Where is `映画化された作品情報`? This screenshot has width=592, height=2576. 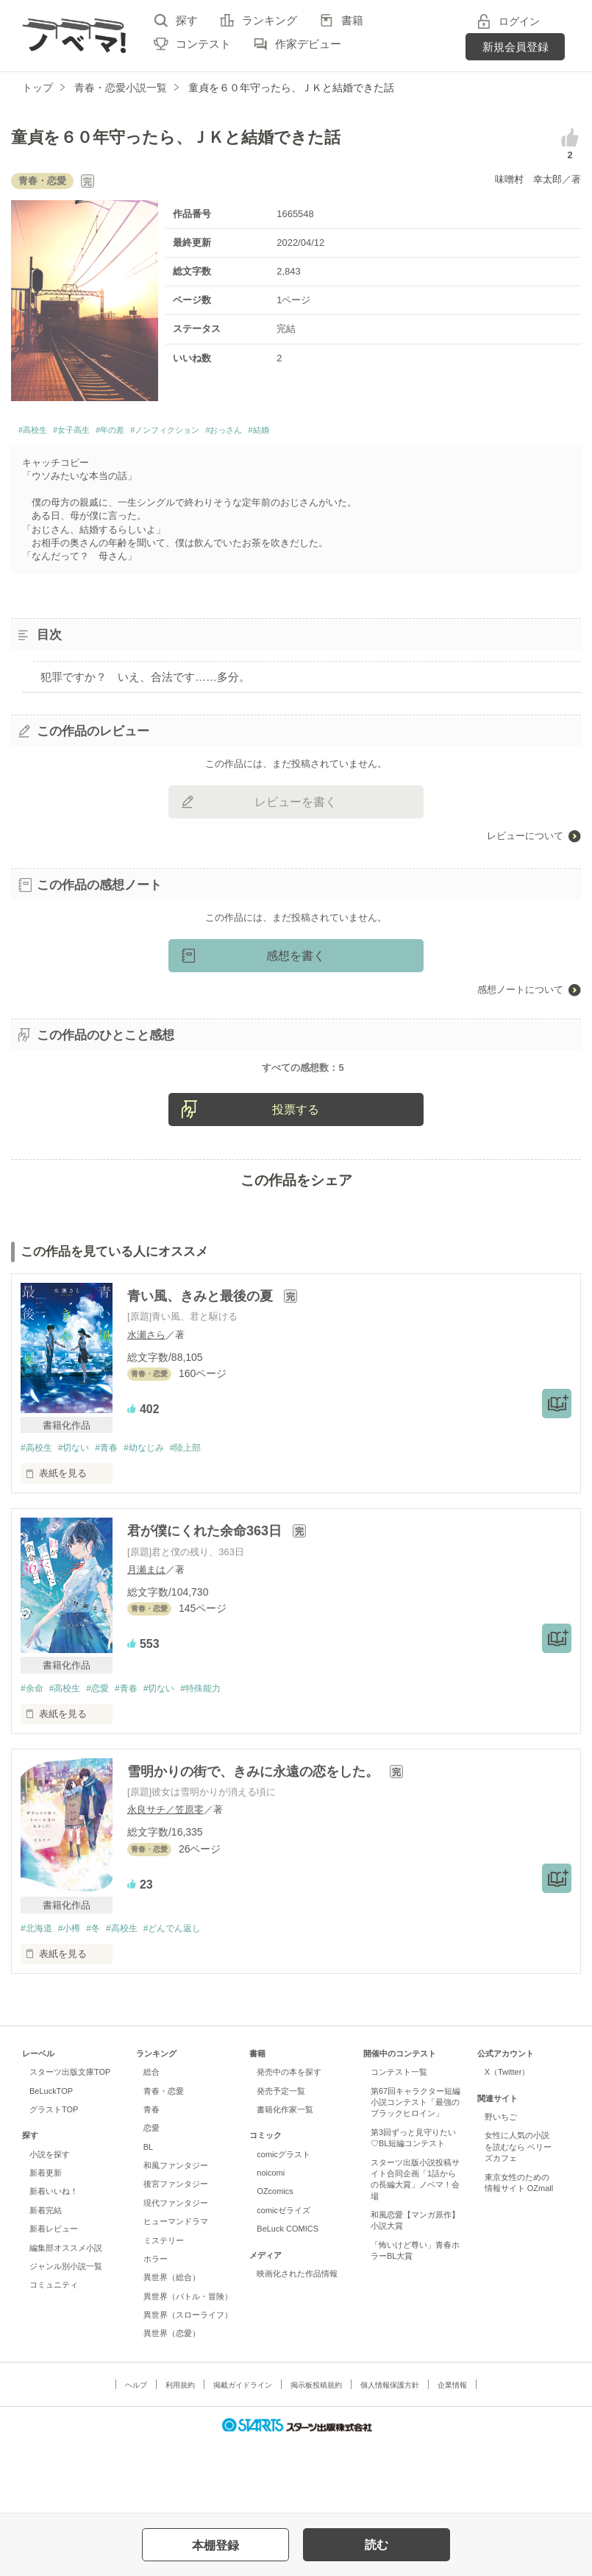 映画化された作品情報 is located at coordinates (297, 2342).